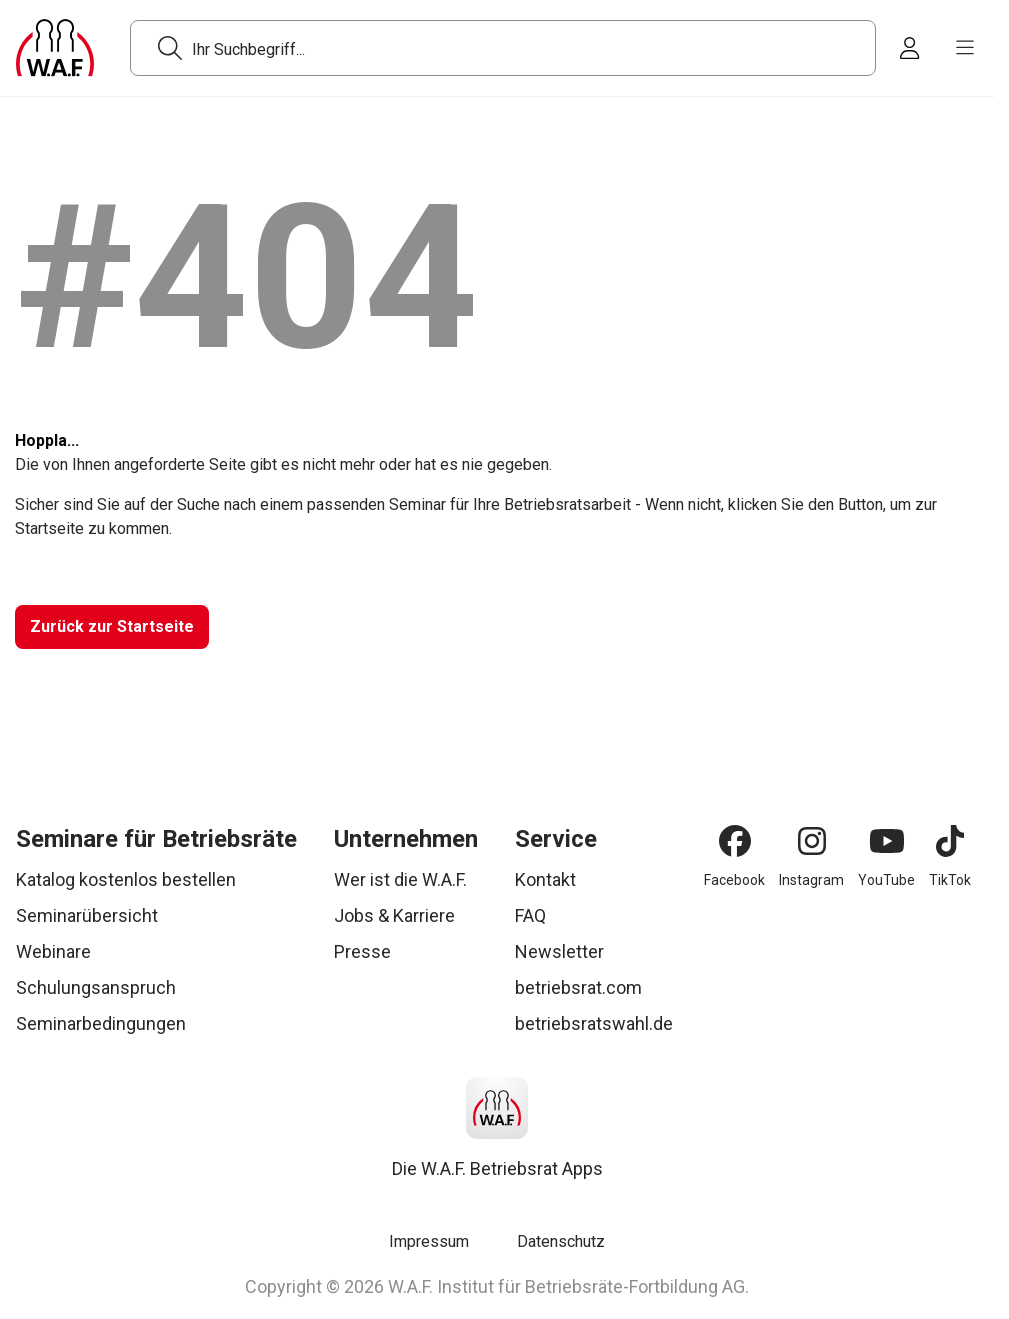  I want to click on [Zurück zur Startseite], so click(112, 627).